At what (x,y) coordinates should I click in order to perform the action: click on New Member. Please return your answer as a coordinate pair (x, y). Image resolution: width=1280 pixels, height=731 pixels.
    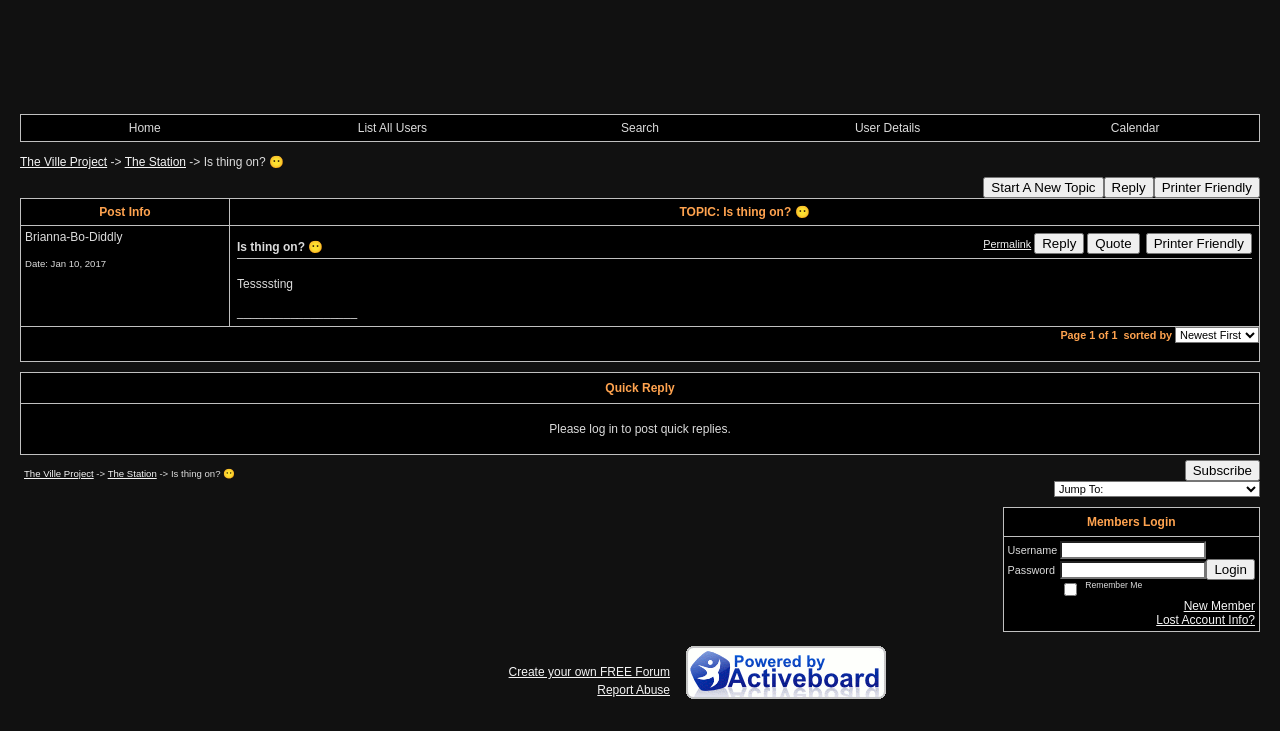
    Looking at the image, I should click on (1219, 606).